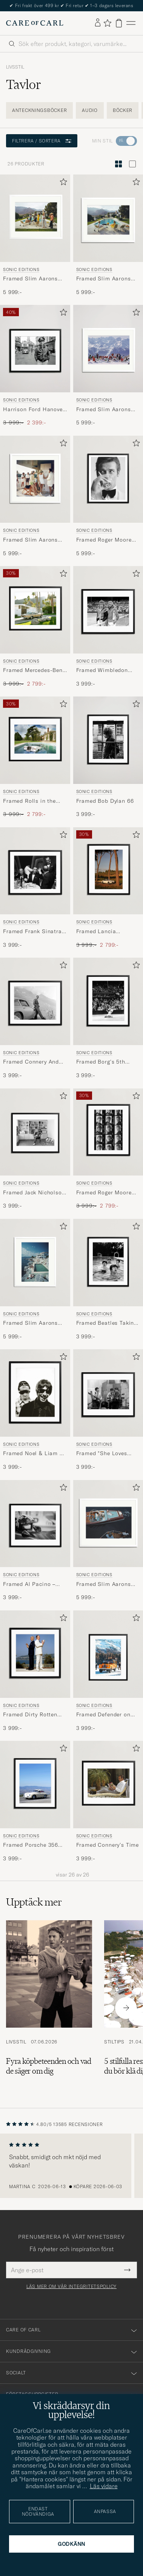 The width and height of the screenshot is (143, 2576). Describe the element at coordinates (35, 1671) in the screenshot. I see `[Sonic Editions Framed Dirty Rotten Scoundrels , 3 999:-]` at that location.